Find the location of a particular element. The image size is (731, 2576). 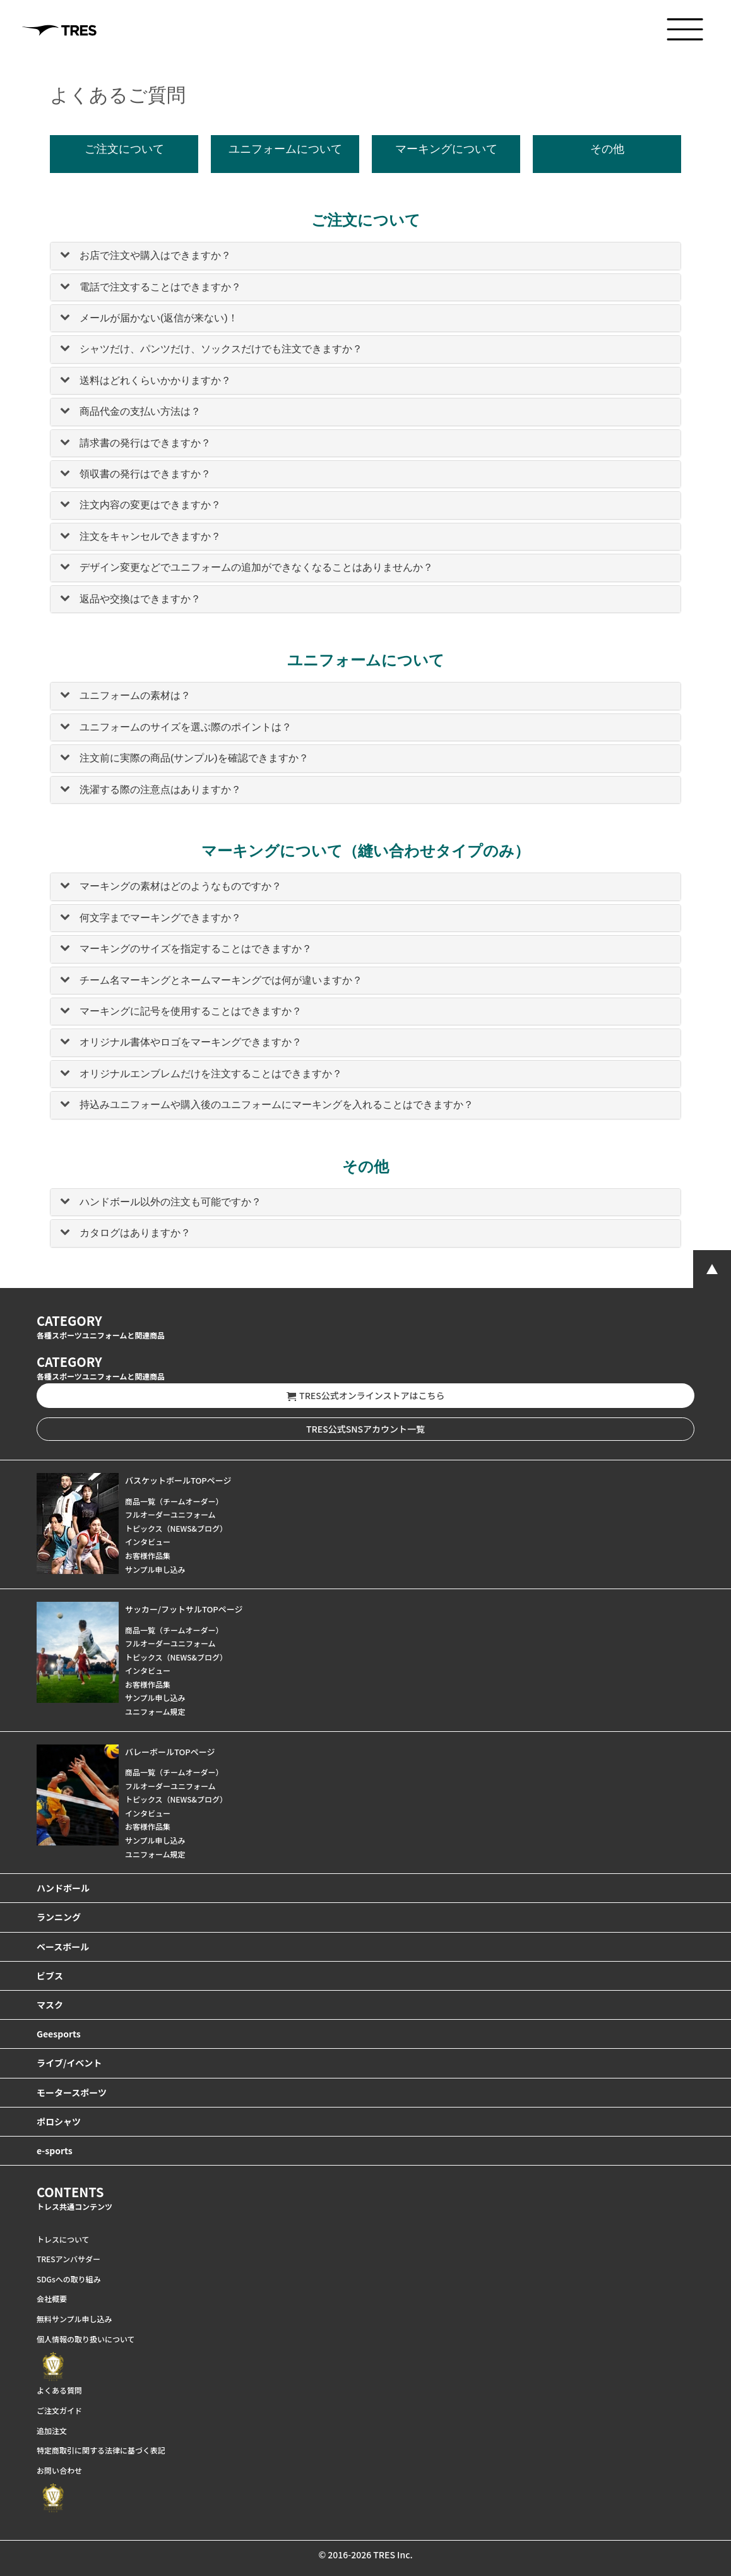

お客様作品集 is located at coordinates (147, 1555).